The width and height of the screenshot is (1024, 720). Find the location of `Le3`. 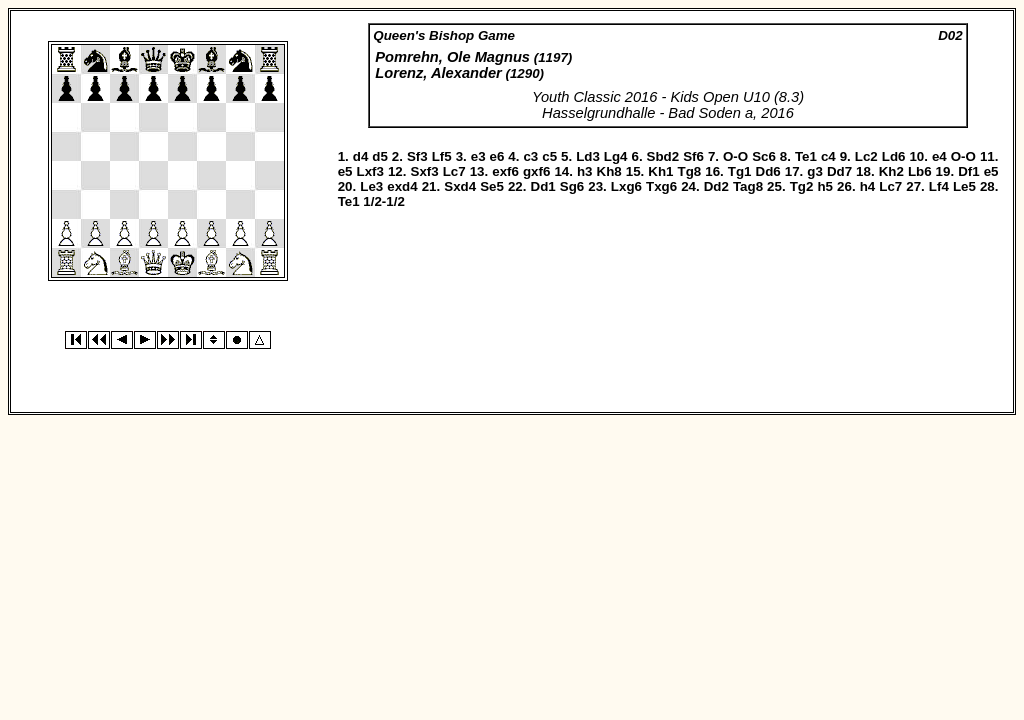

Le3 is located at coordinates (371, 186).